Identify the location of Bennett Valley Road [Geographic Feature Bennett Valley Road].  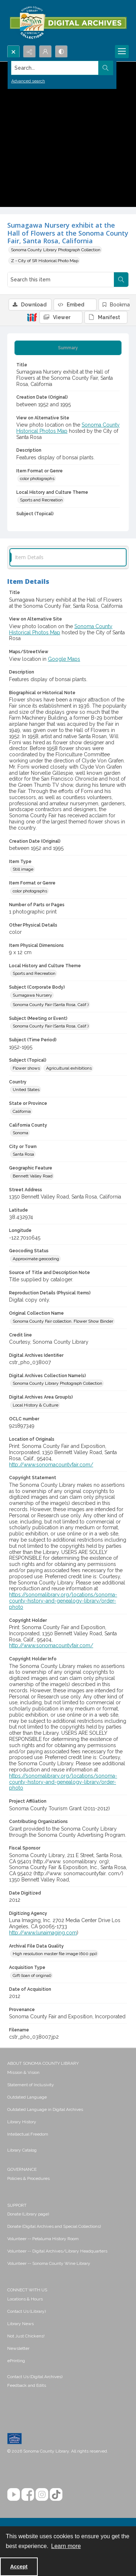
(33, 1176).